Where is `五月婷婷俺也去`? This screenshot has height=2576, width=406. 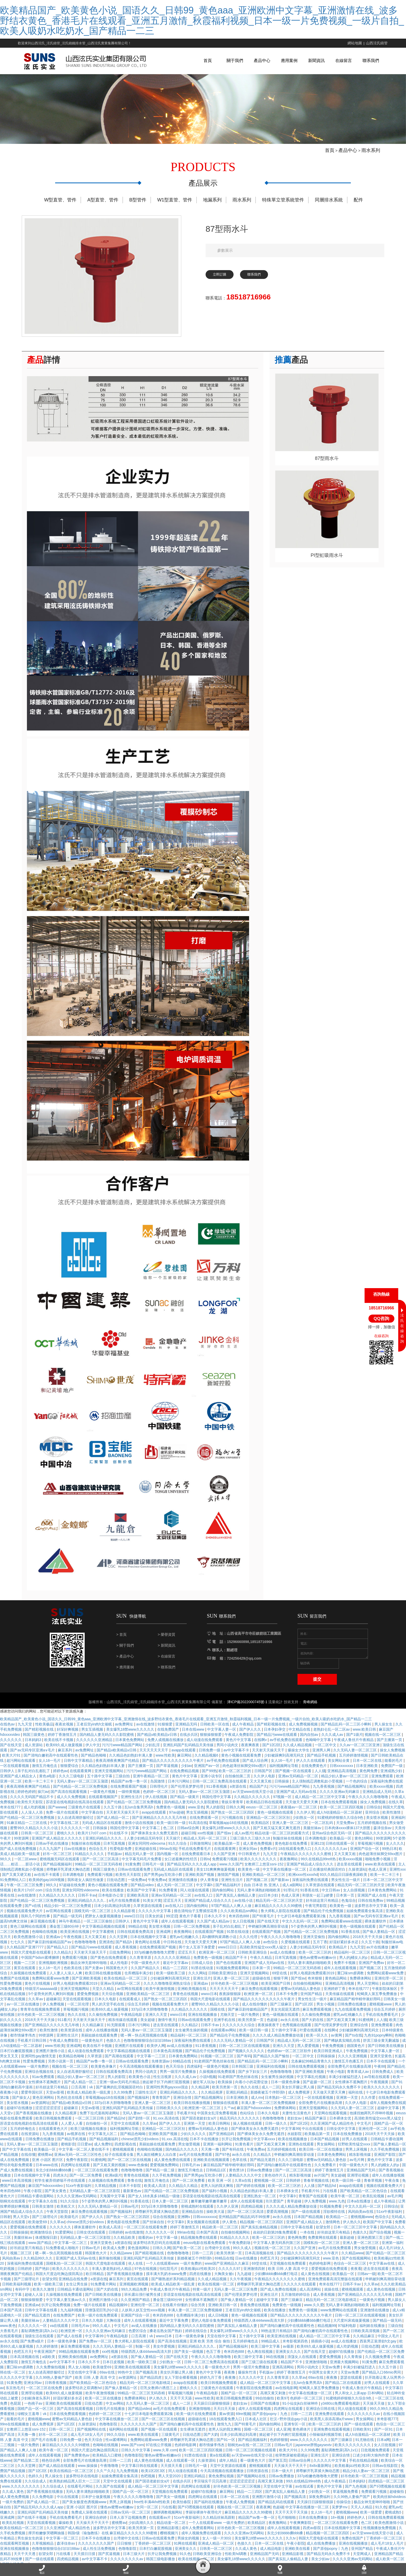 五月婷婷俺也去 is located at coordinates (23, 2138).